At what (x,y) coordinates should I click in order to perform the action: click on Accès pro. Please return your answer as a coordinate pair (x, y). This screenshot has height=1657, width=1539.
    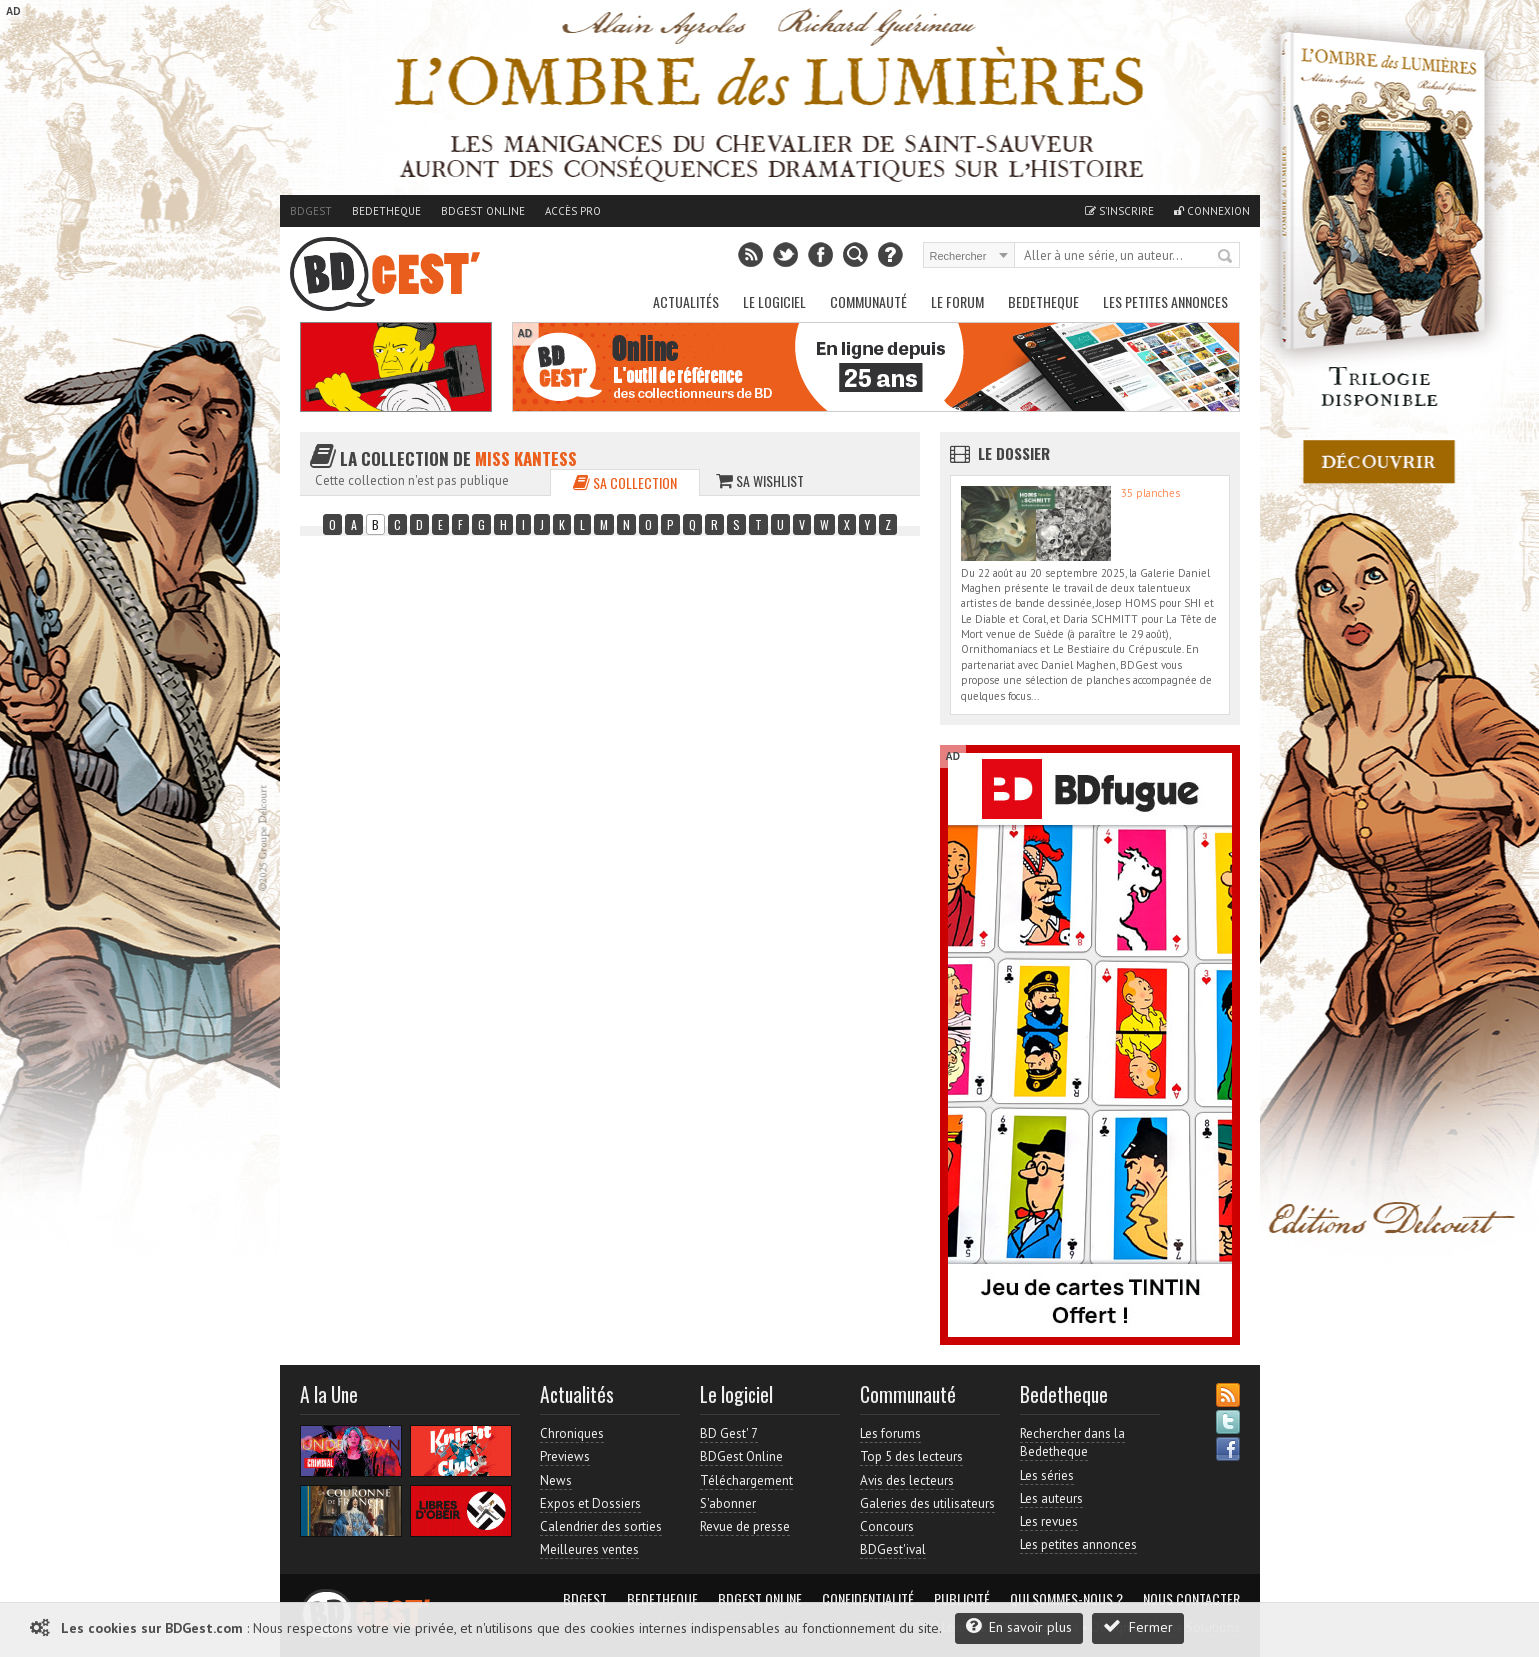
    Looking at the image, I should click on (573, 211).